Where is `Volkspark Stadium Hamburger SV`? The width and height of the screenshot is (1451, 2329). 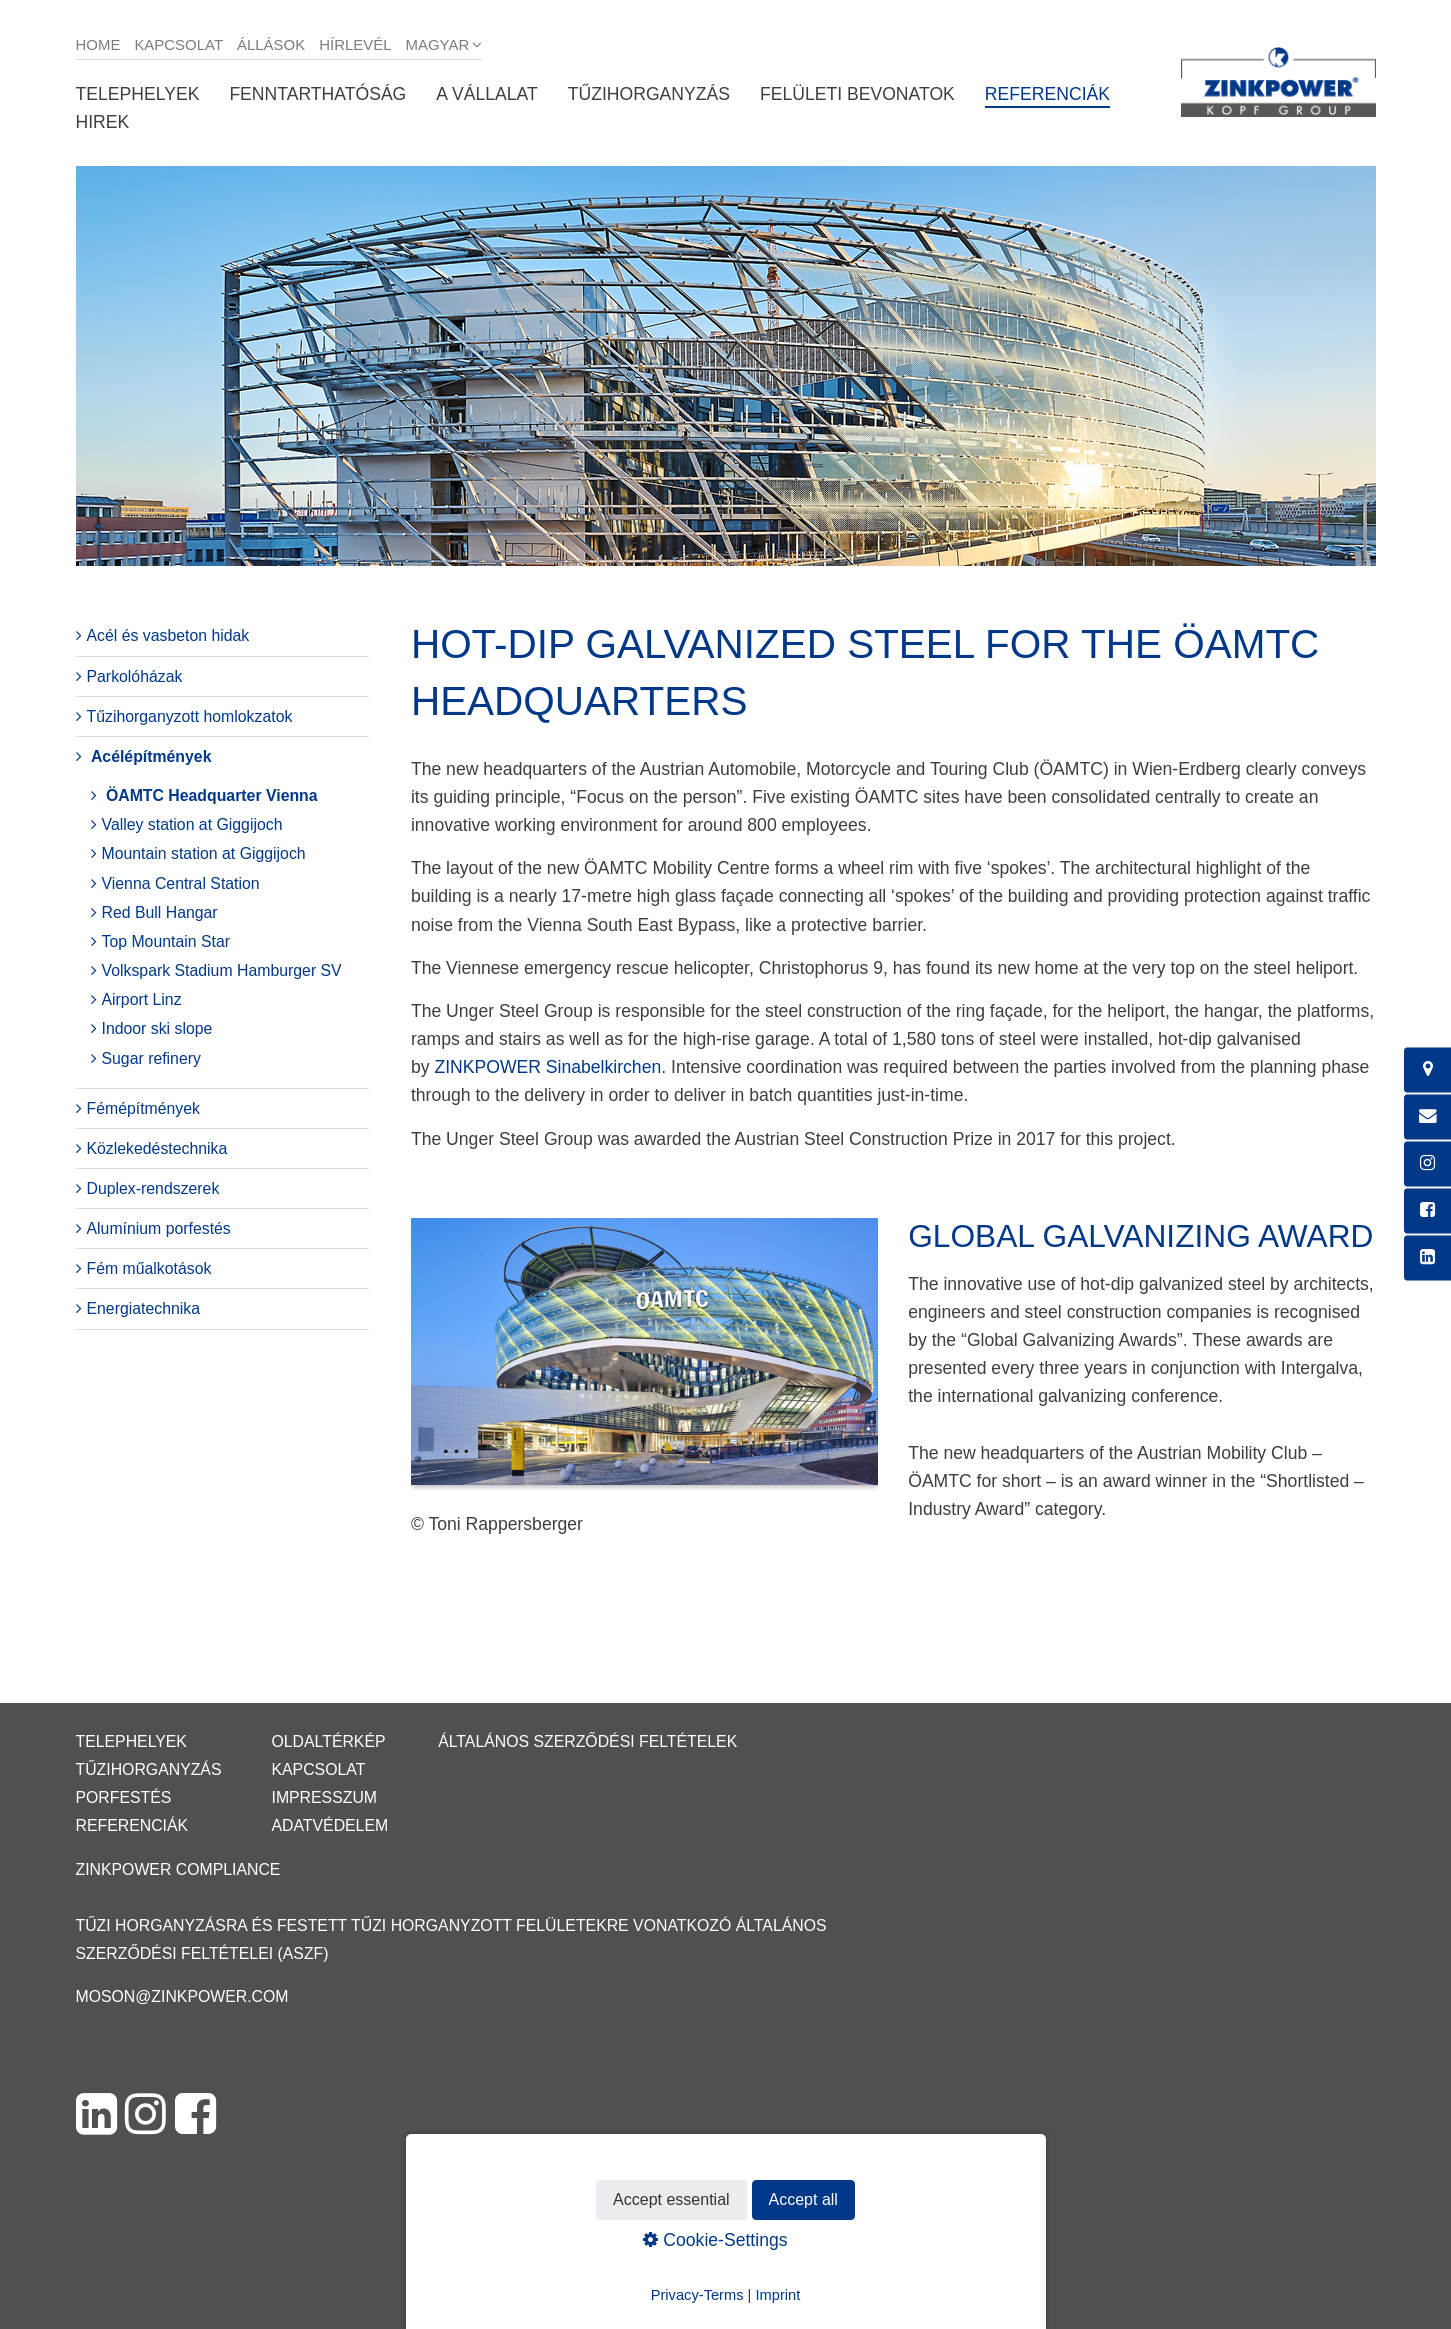 Volkspark Stadium Hamburger SV is located at coordinates (222, 970).